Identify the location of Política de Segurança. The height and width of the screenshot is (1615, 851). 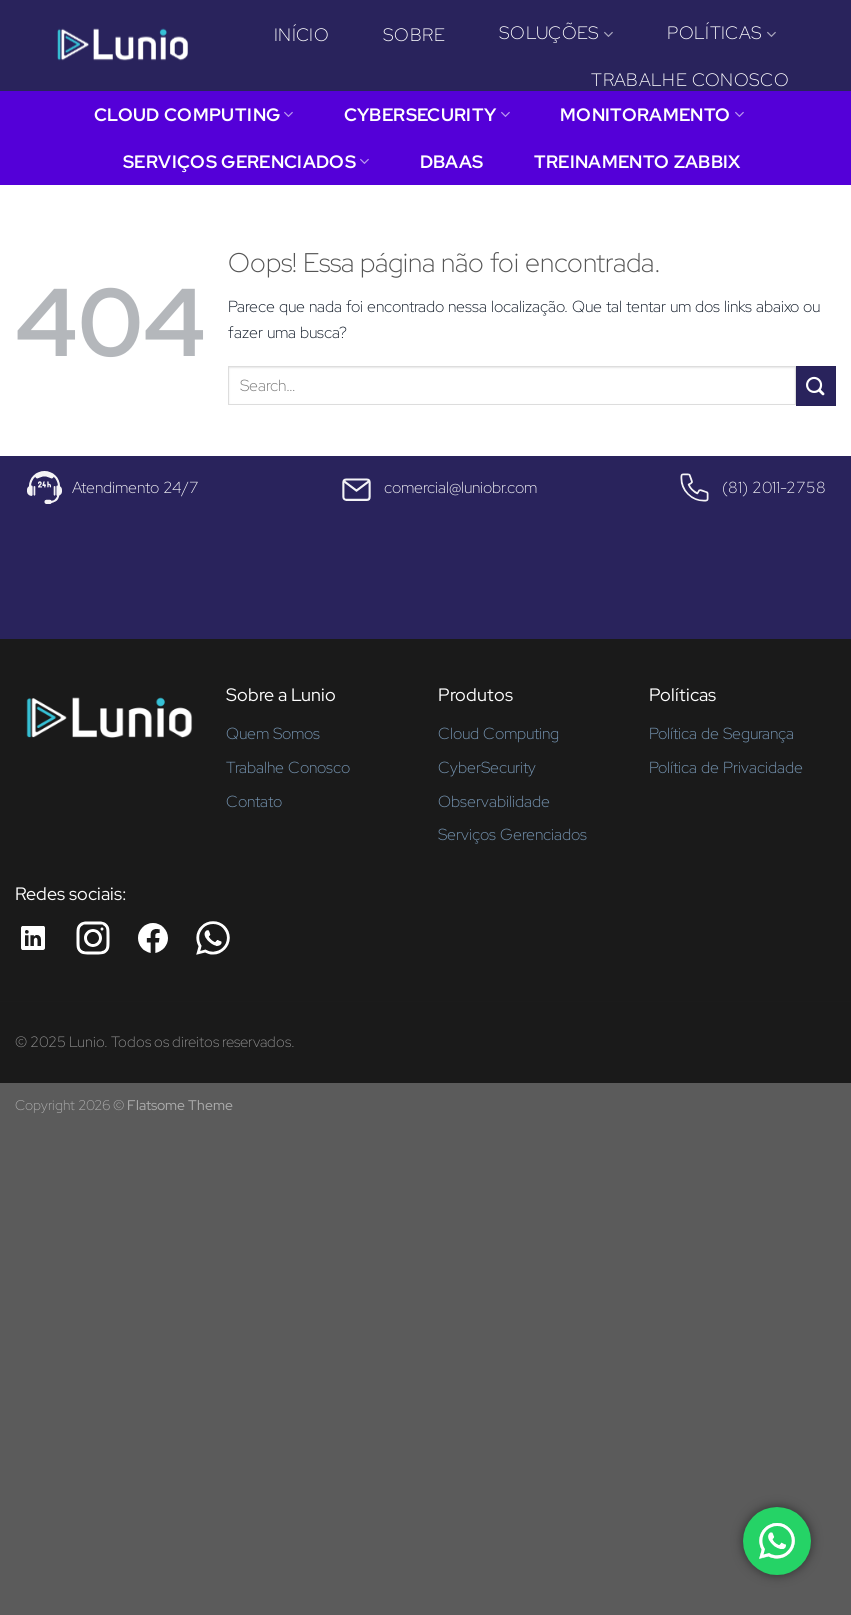
(721, 733).